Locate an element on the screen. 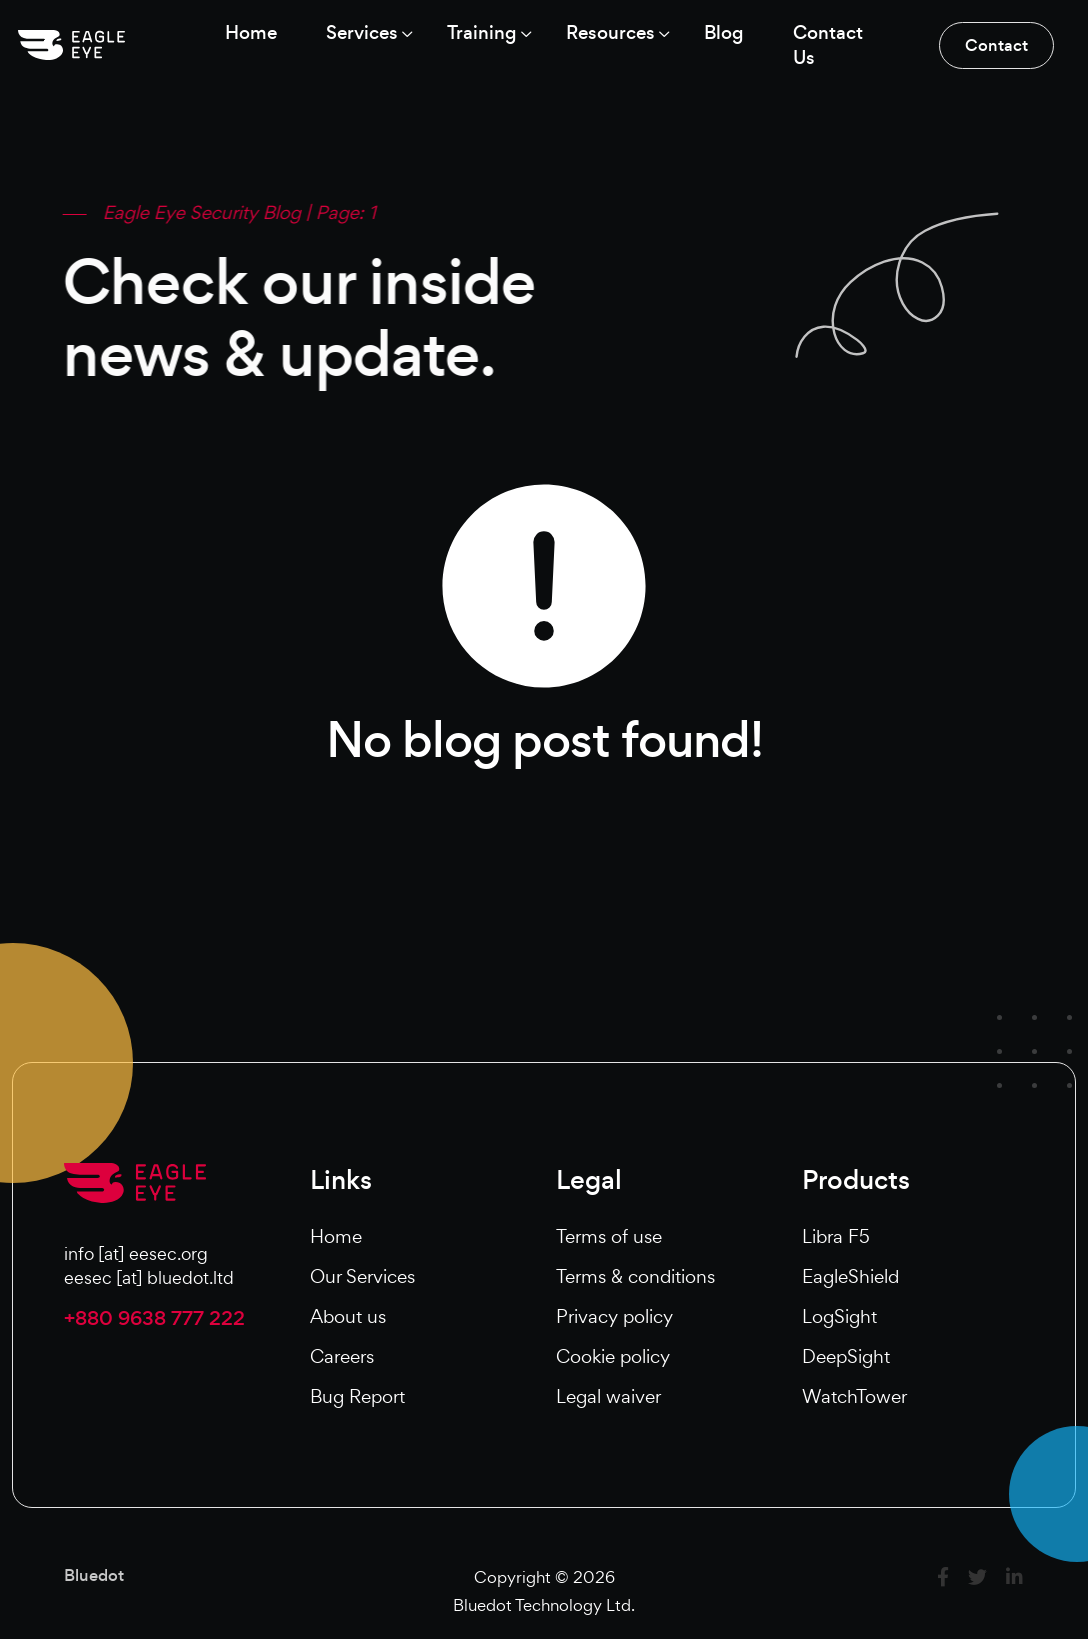 Image resolution: width=1088 pixels, height=1639 pixels. Libra F5 is located at coordinates (836, 1237).